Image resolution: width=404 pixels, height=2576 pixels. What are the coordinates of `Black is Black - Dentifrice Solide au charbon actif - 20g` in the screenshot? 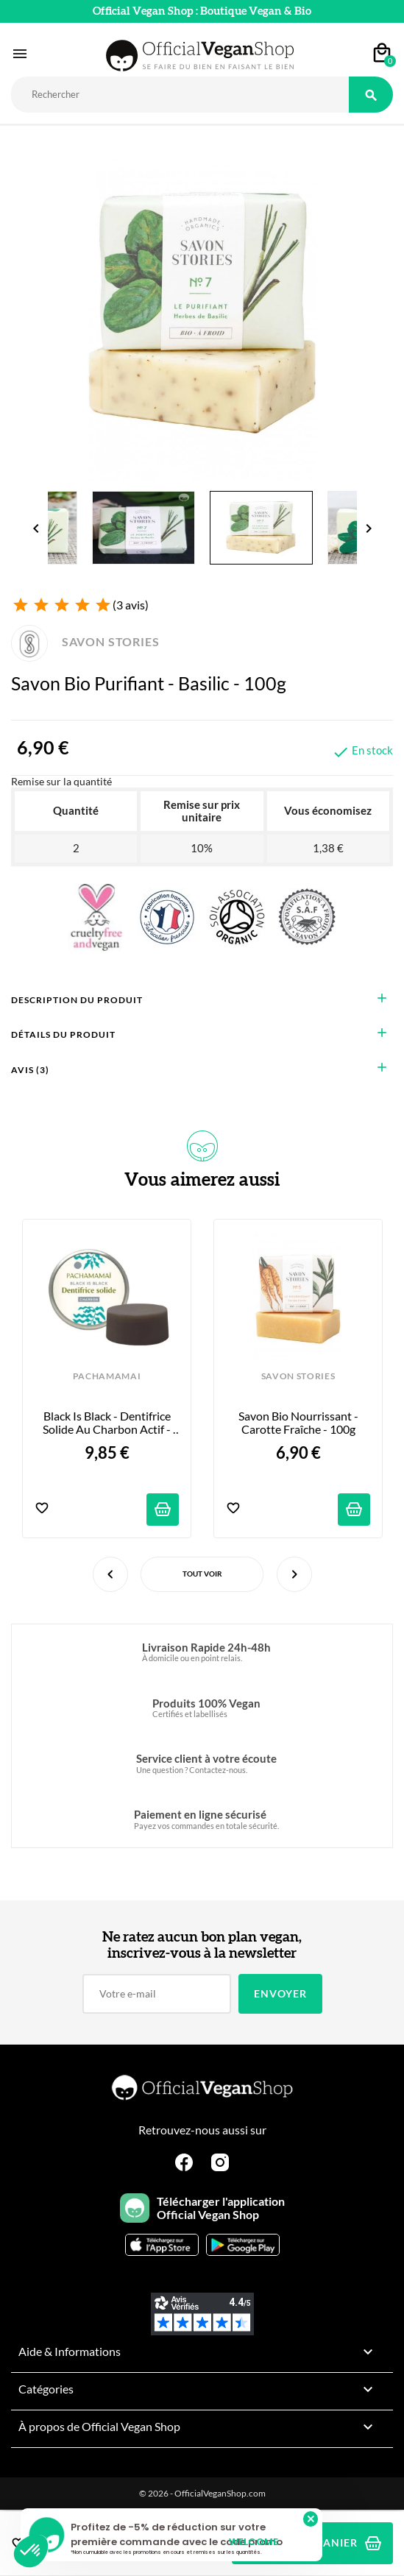 It's located at (108, 1423).